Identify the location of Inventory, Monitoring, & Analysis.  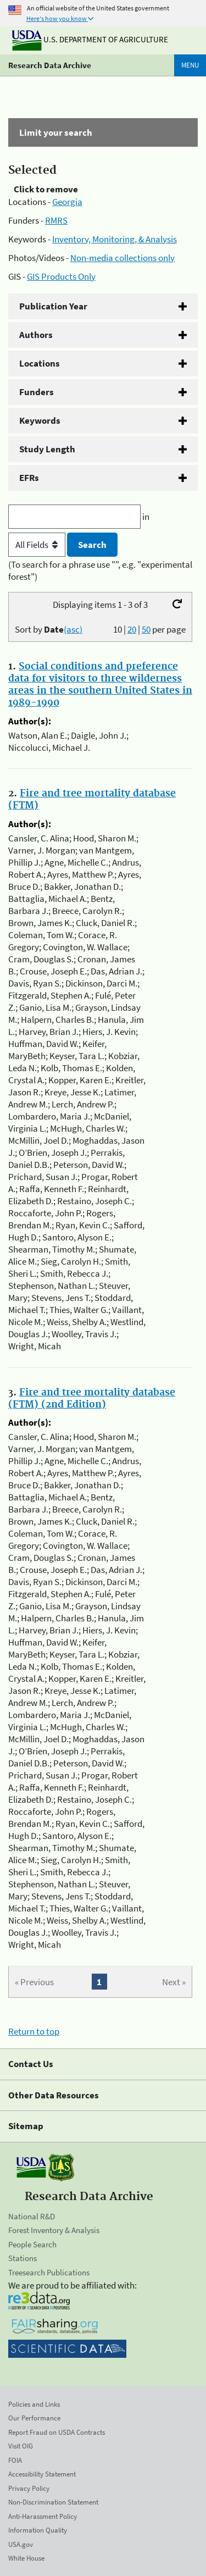
(114, 239).